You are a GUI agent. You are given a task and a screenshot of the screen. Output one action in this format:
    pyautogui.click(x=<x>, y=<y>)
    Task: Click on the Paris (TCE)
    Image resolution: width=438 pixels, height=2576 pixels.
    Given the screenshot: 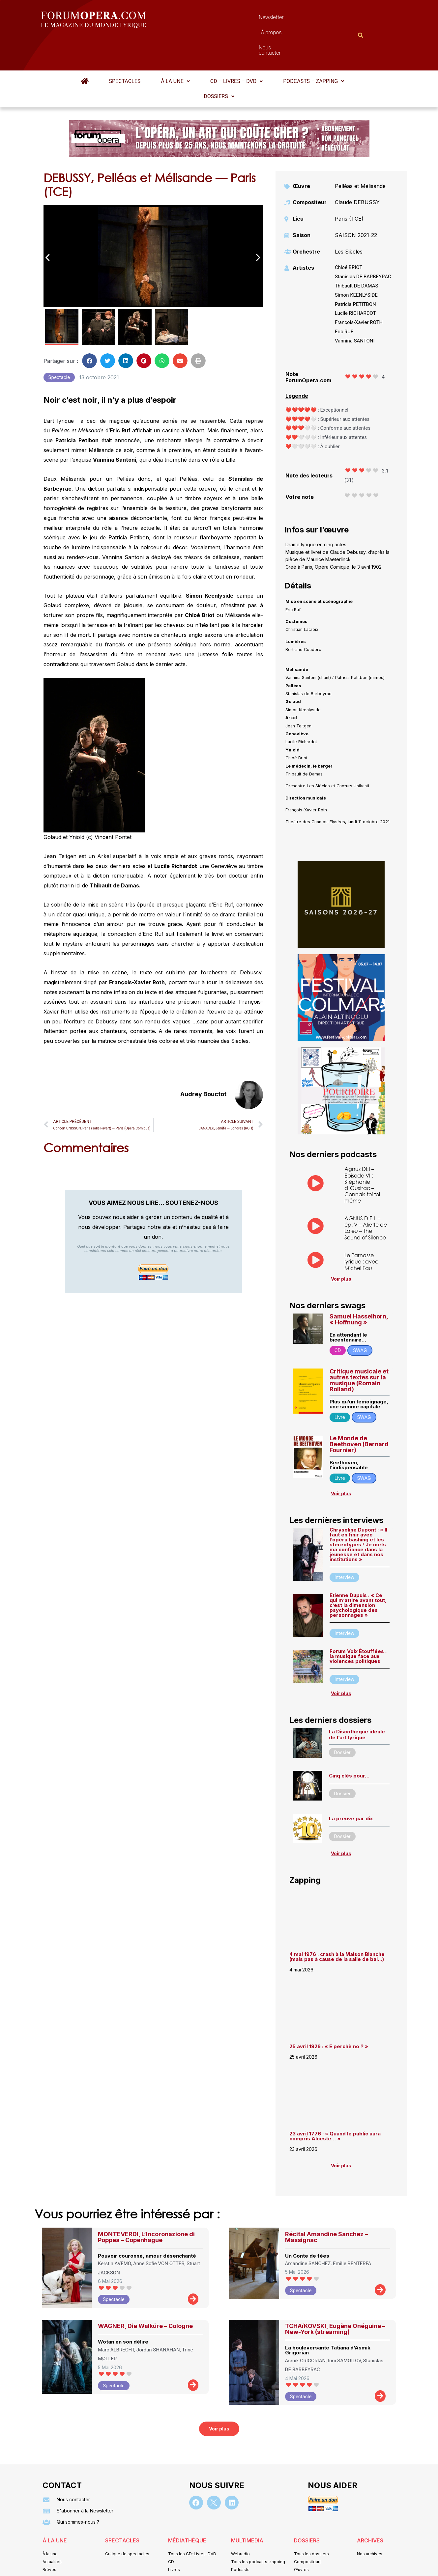 What is the action you would take?
    pyautogui.click(x=349, y=186)
    